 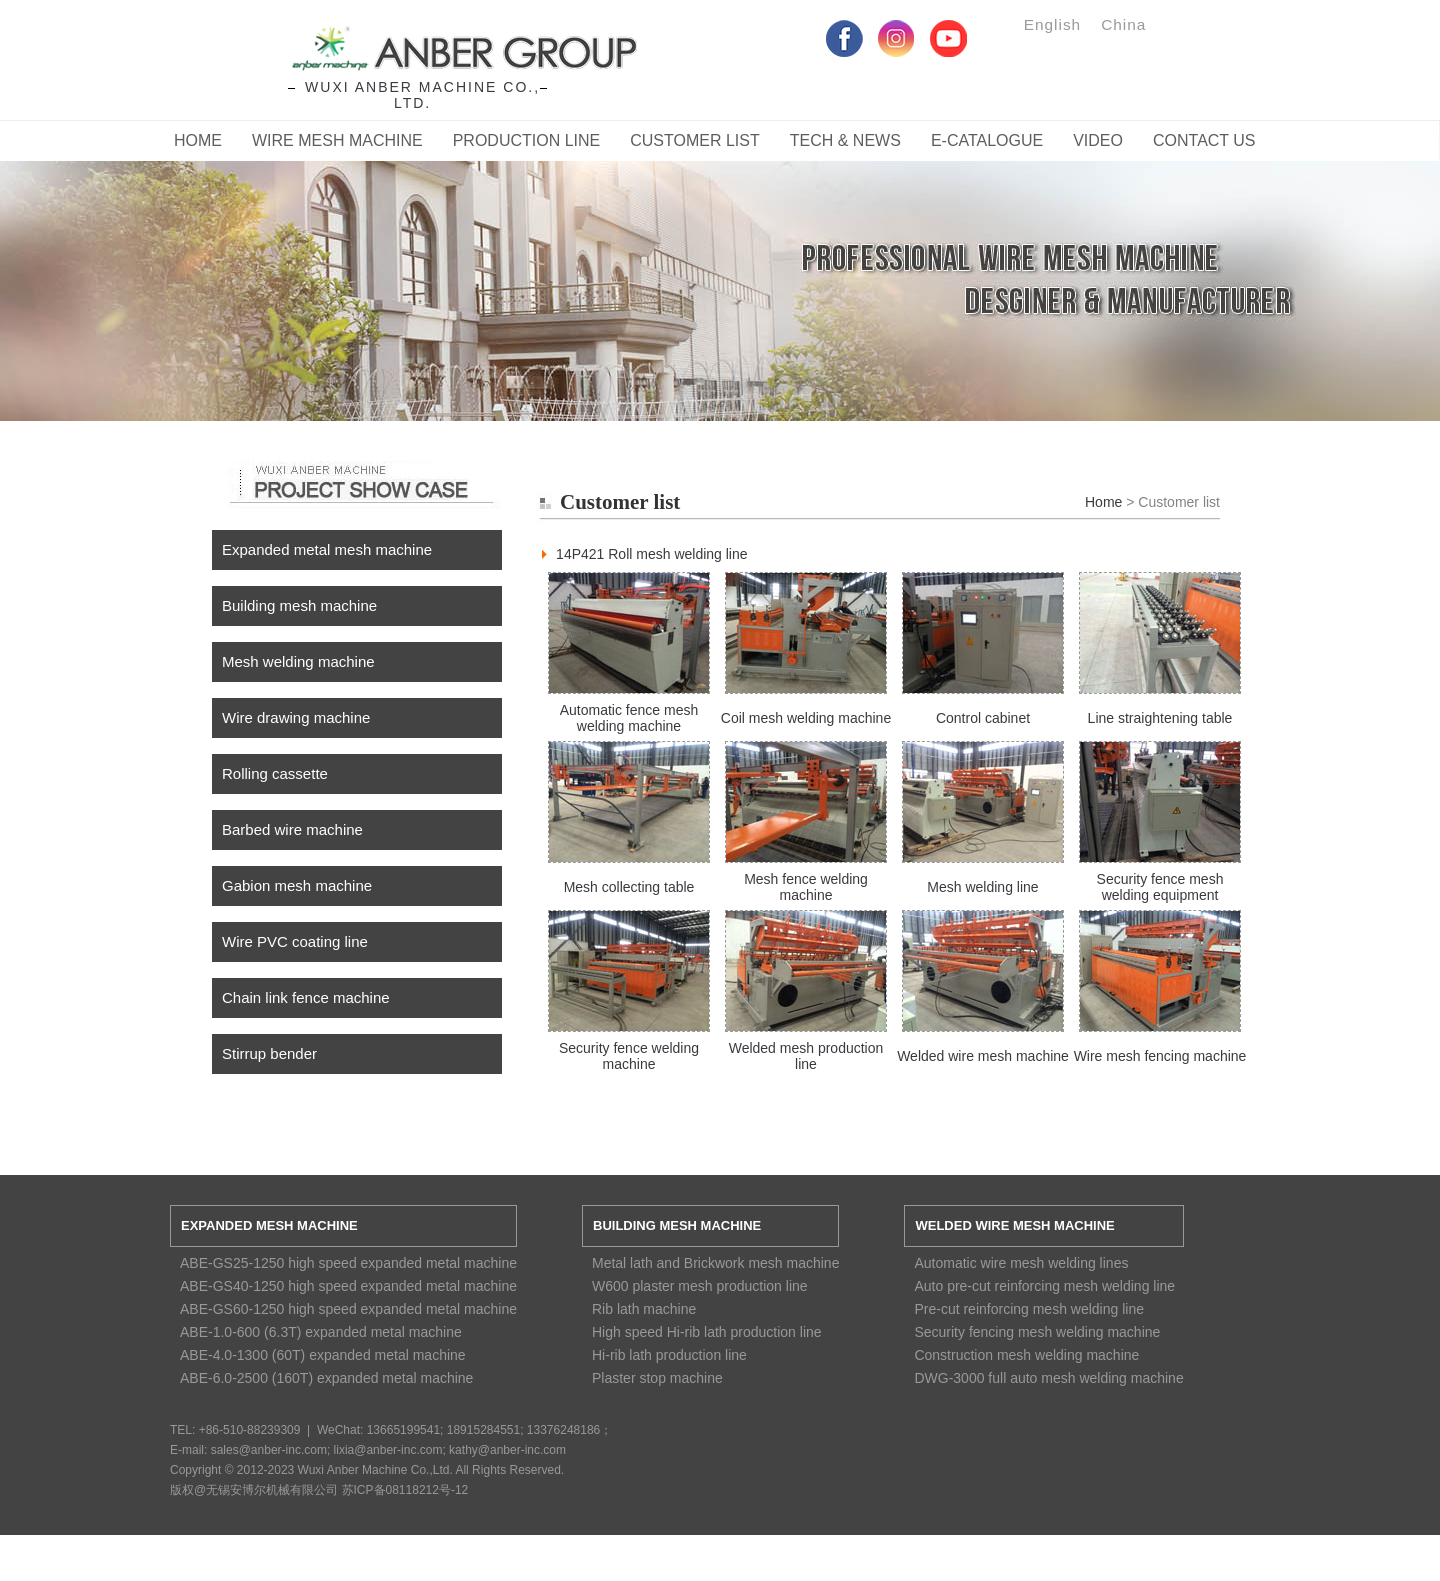 What do you see at coordinates (527, 140) in the screenshot?
I see `Production Line` at bounding box center [527, 140].